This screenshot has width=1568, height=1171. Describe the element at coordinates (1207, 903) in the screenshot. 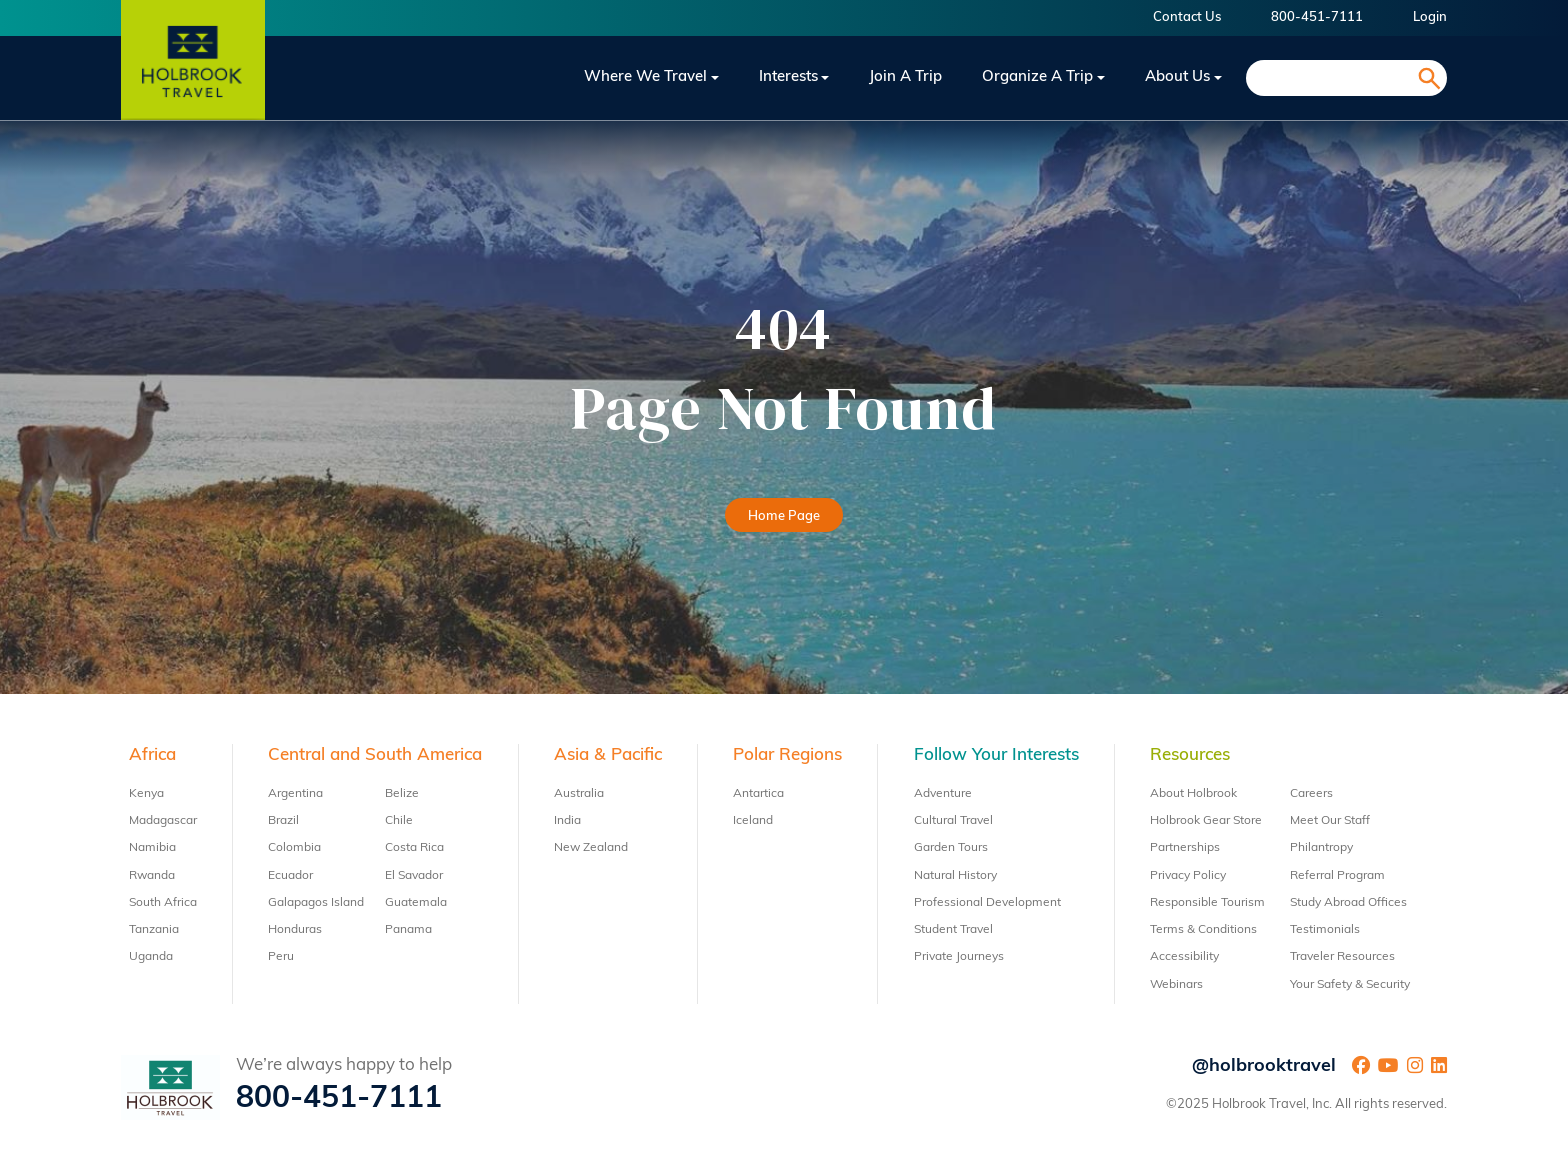

I see `Responsible Tourism` at that location.